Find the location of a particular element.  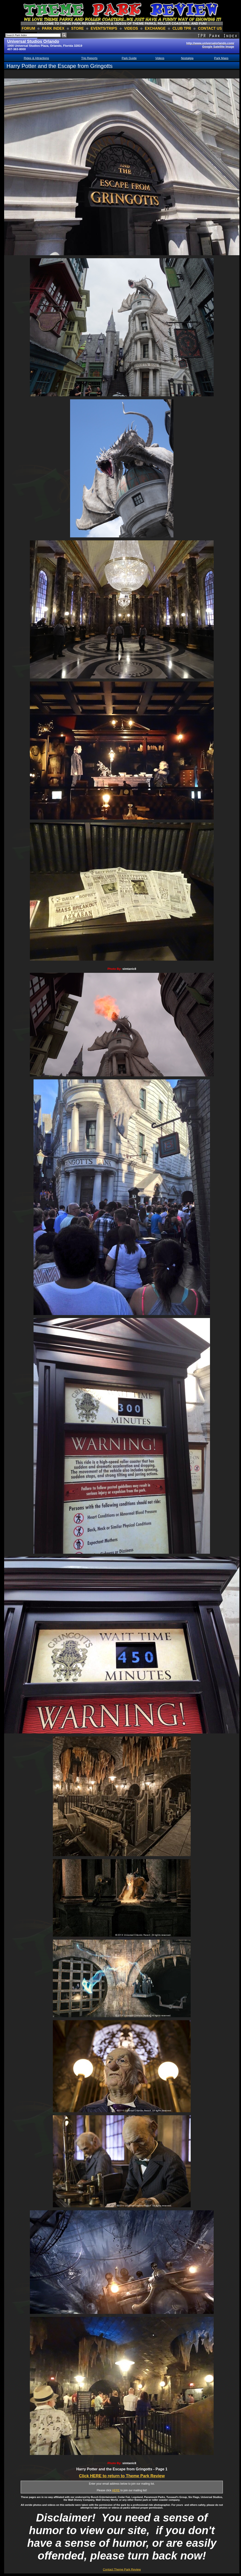

Trip Reports is located at coordinates (89, 58).